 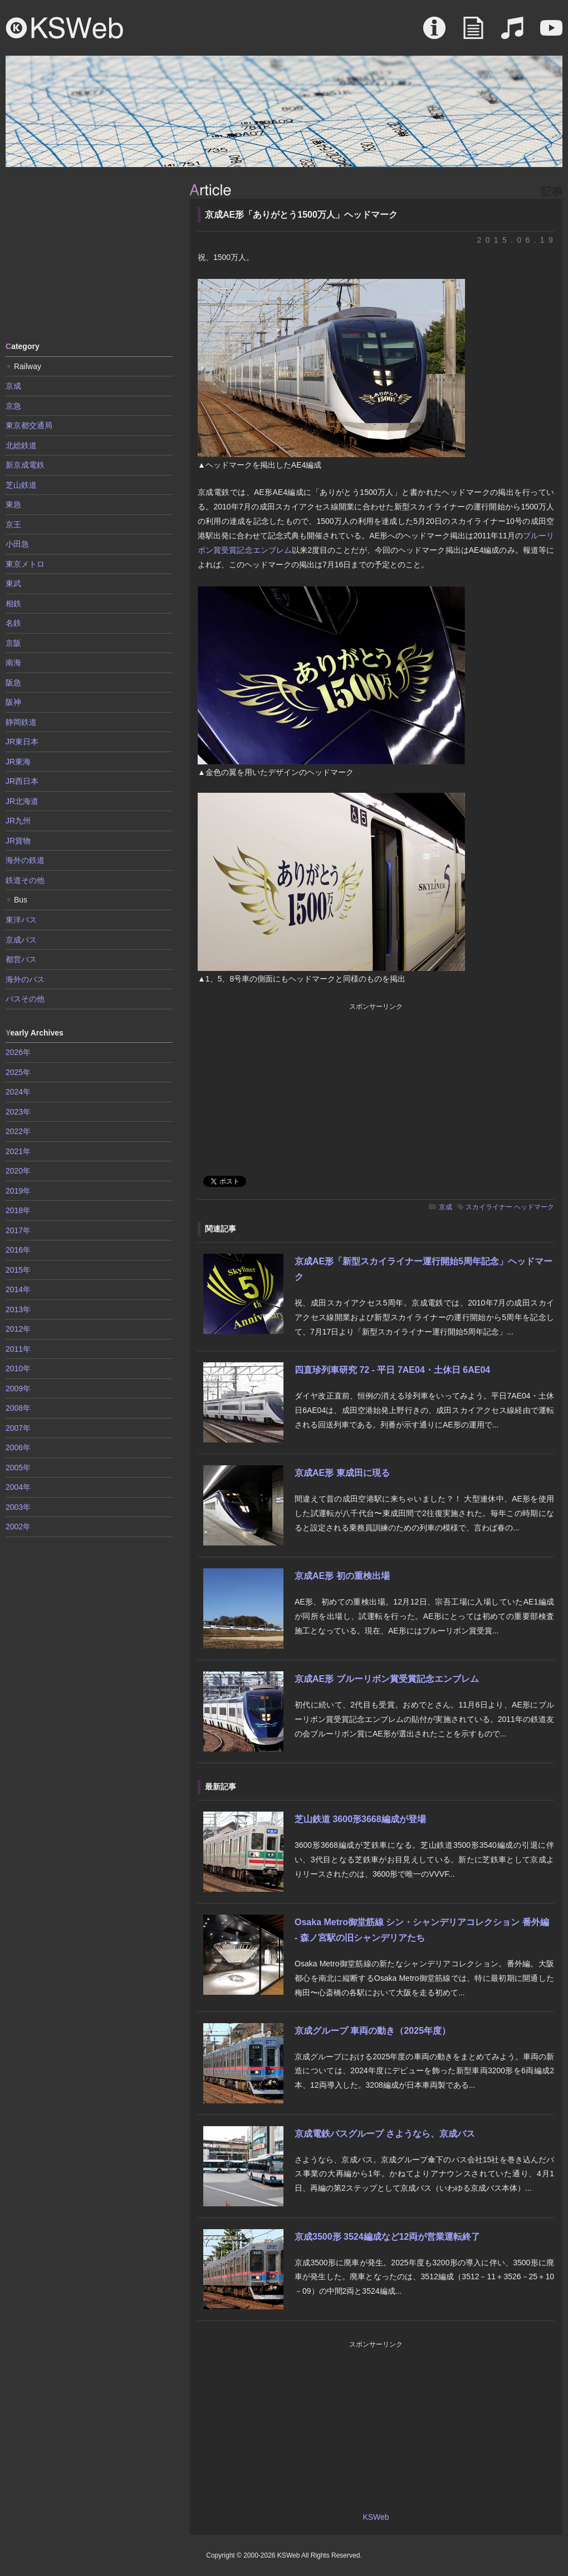 What do you see at coordinates (360, 1819) in the screenshot?
I see `芝山鉄道 3600形3668編成が登場` at bounding box center [360, 1819].